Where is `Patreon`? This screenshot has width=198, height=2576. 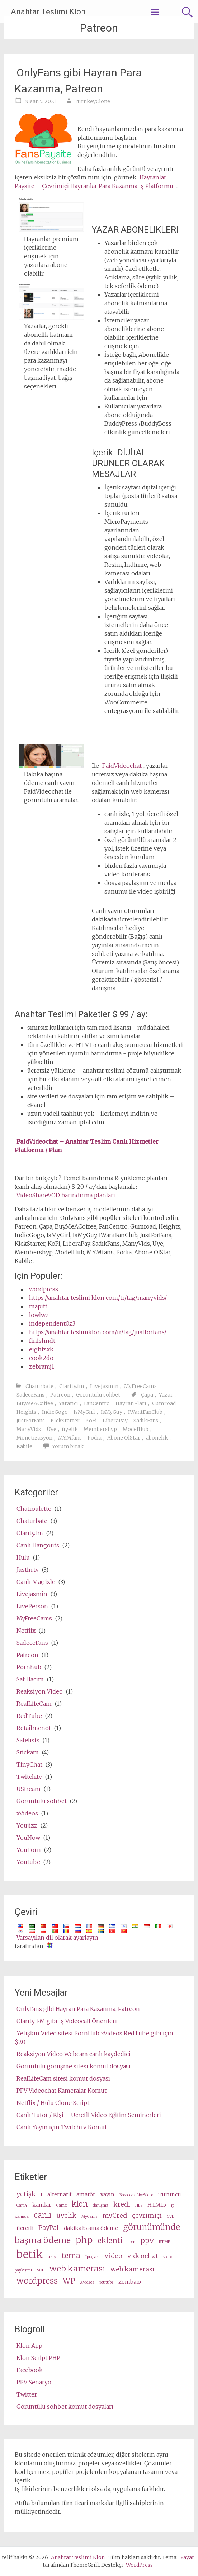
Patreon is located at coordinates (60, 1395).